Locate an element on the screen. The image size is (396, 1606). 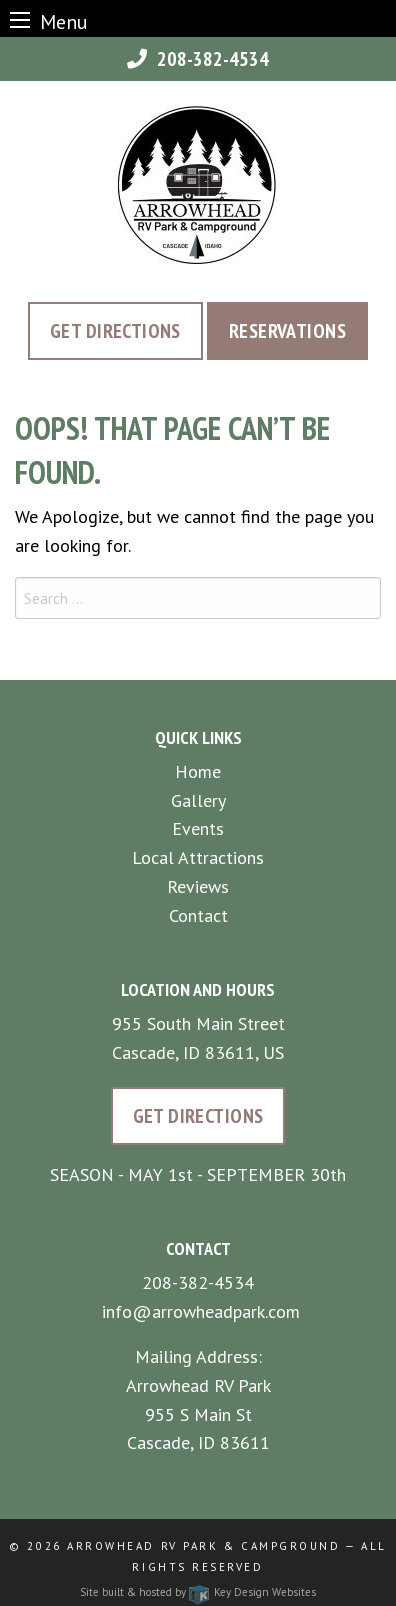
Arrowhead RV Park & Campground is located at coordinates (203, 1546).